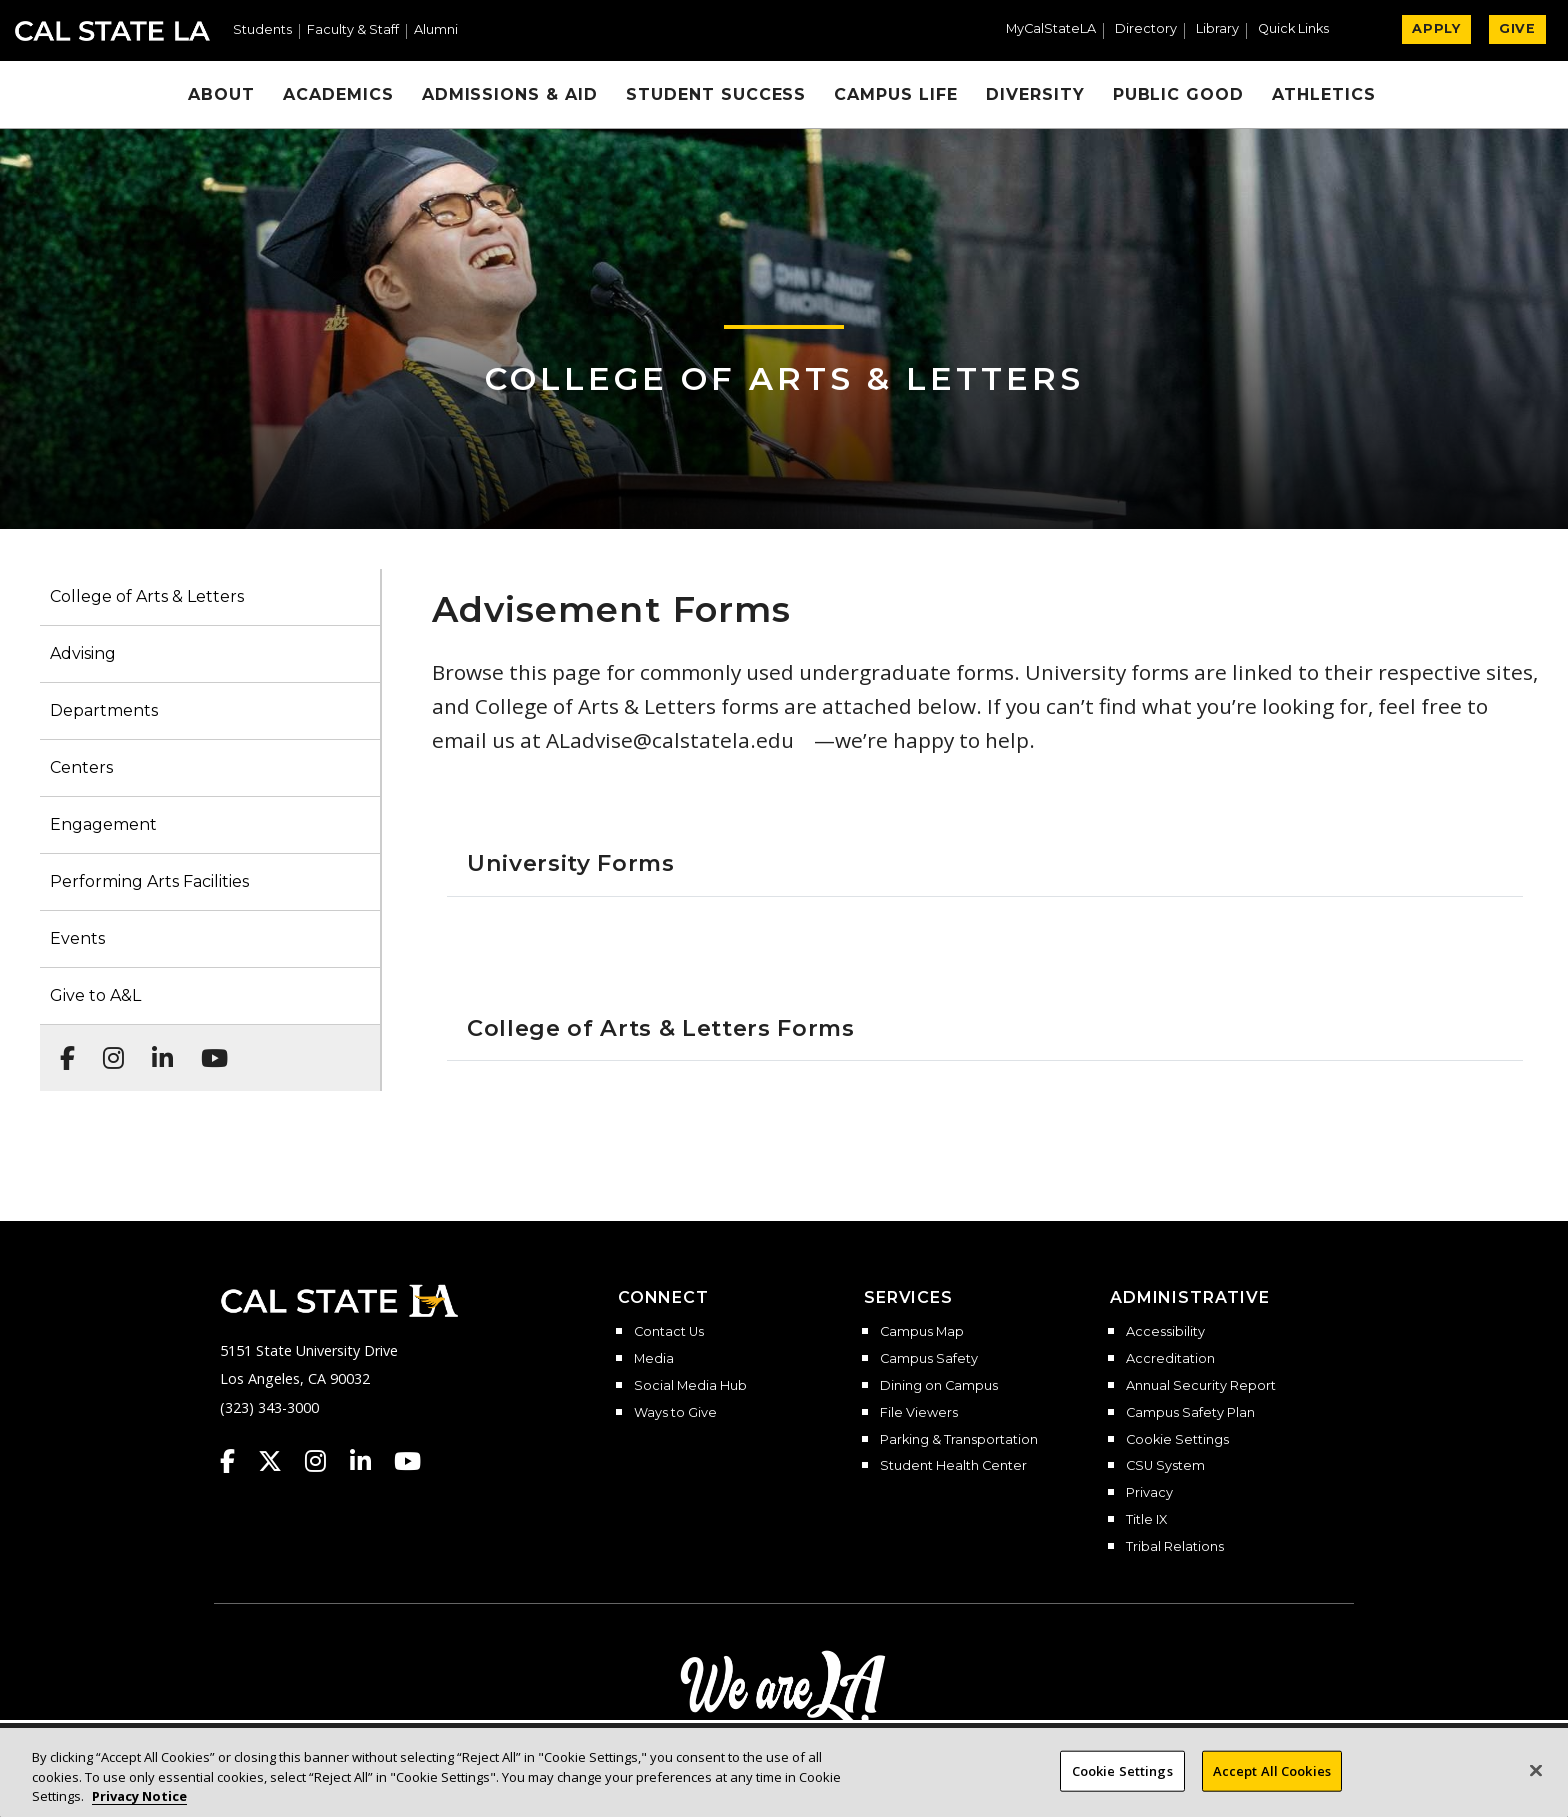 The width and height of the screenshot is (1568, 1817). Describe the element at coordinates (262, 30) in the screenshot. I see `Students` at that location.